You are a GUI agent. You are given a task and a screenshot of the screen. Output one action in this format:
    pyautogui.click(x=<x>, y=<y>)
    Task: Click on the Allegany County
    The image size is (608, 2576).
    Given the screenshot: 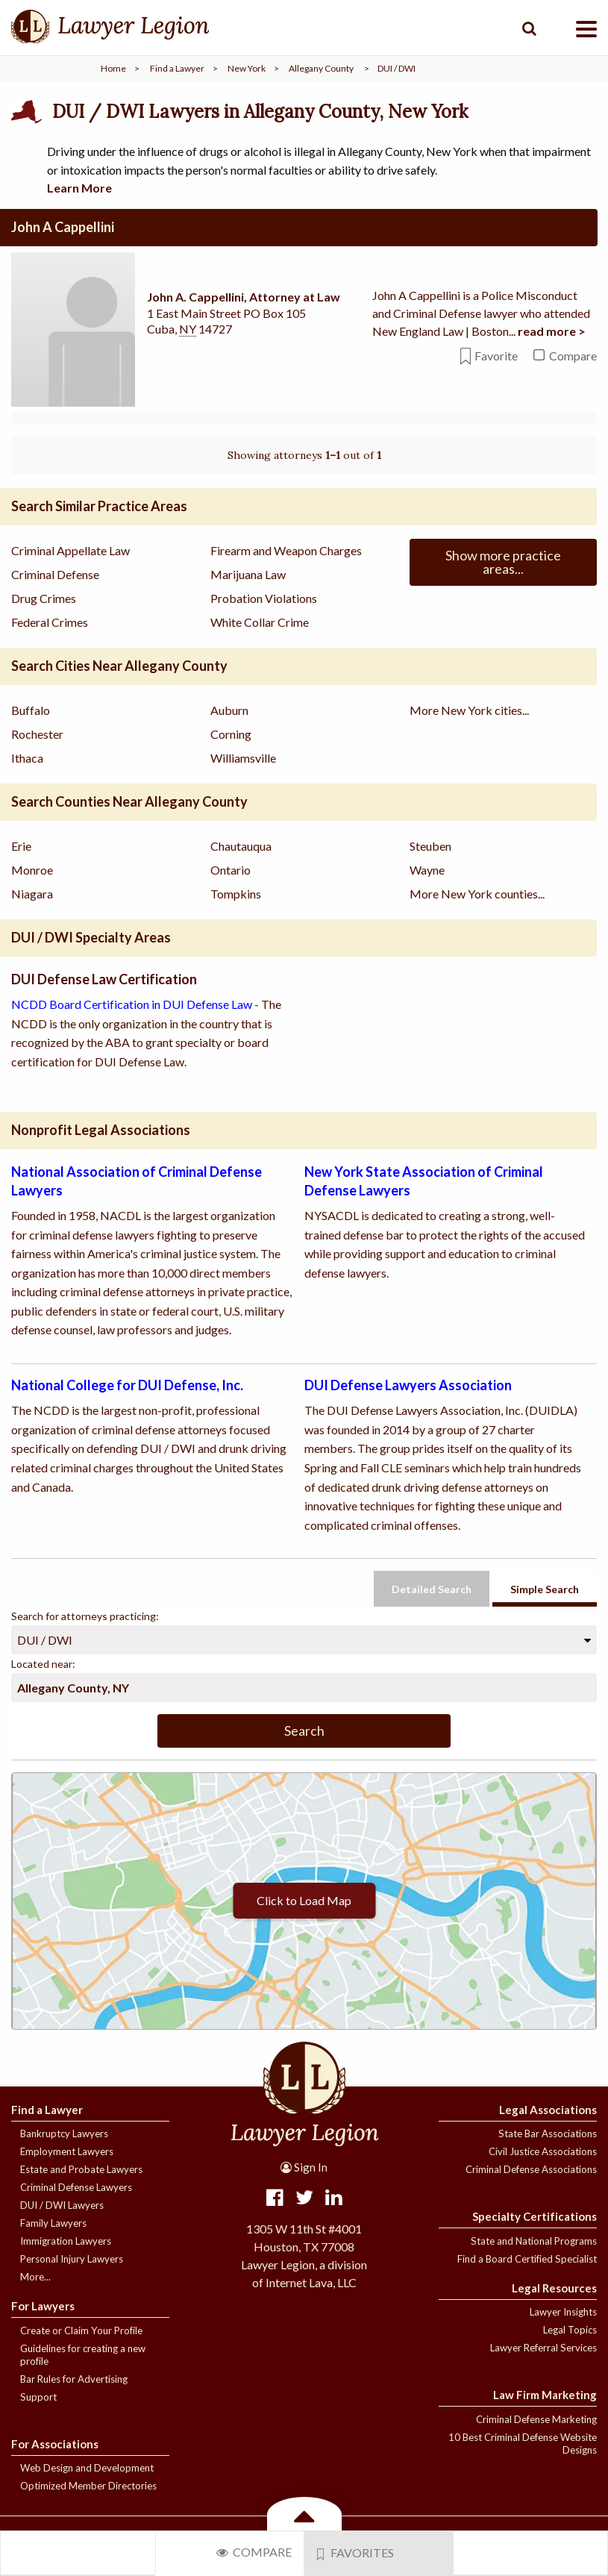 What is the action you would take?
    pyautogui.click(x=321, y=68)
    